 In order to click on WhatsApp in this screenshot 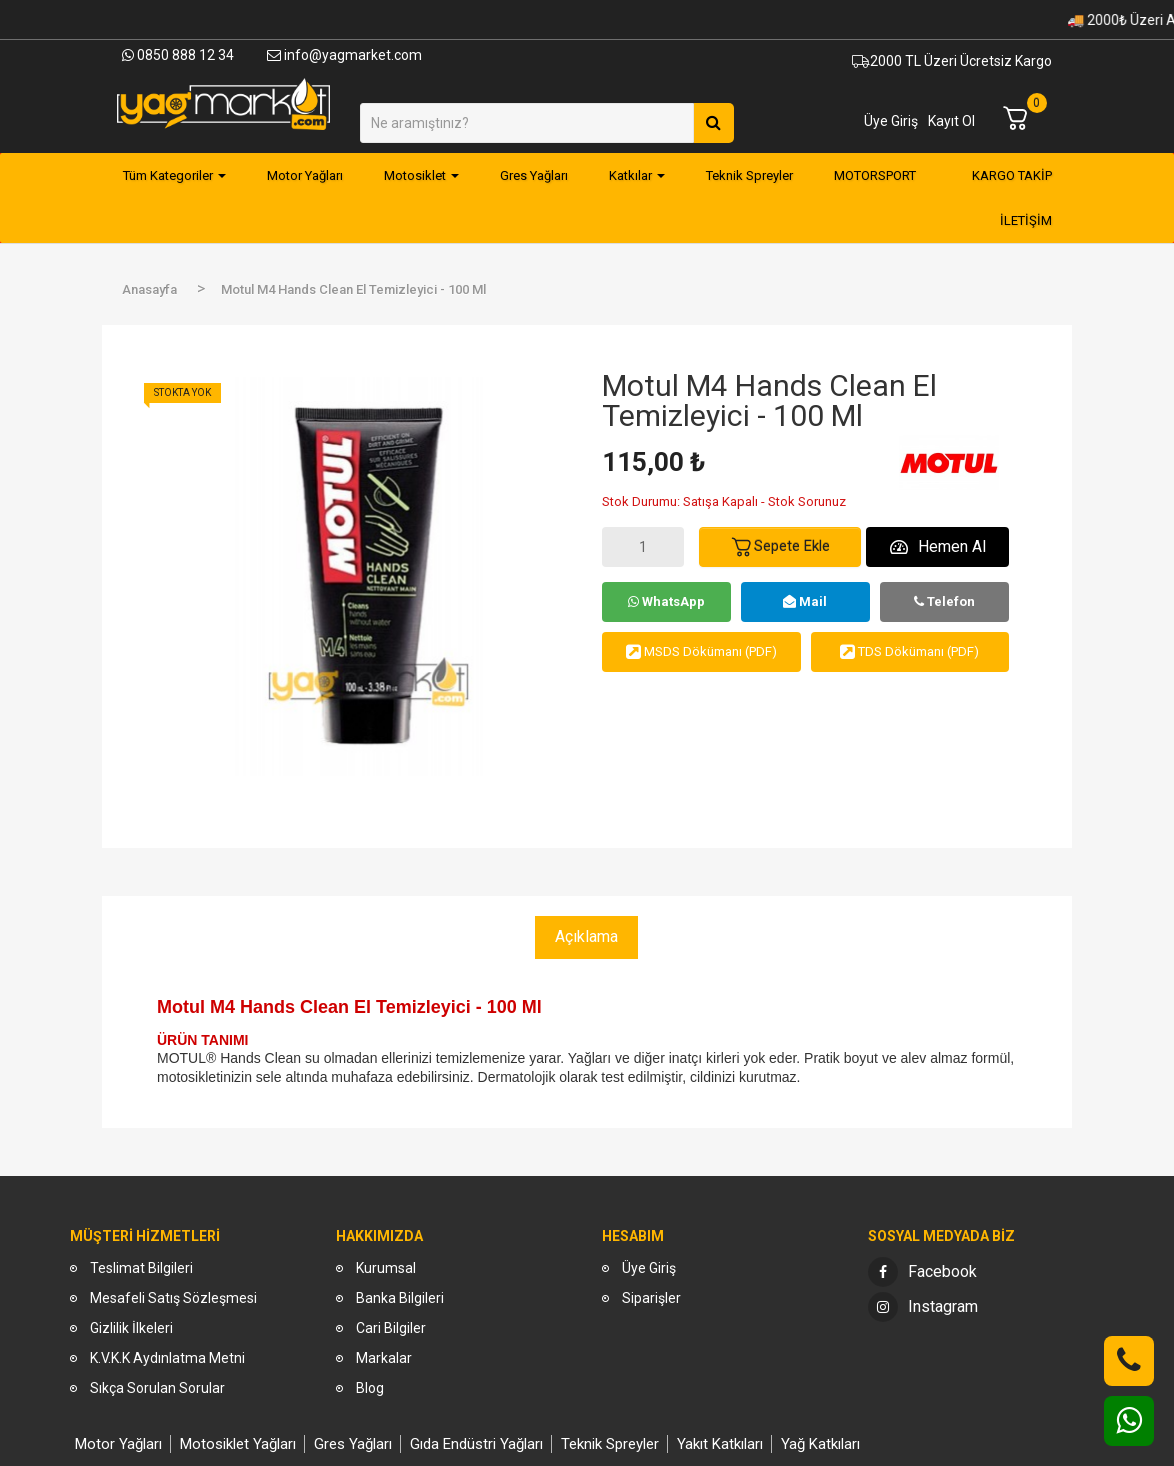, I will do `click(666, 601)`.